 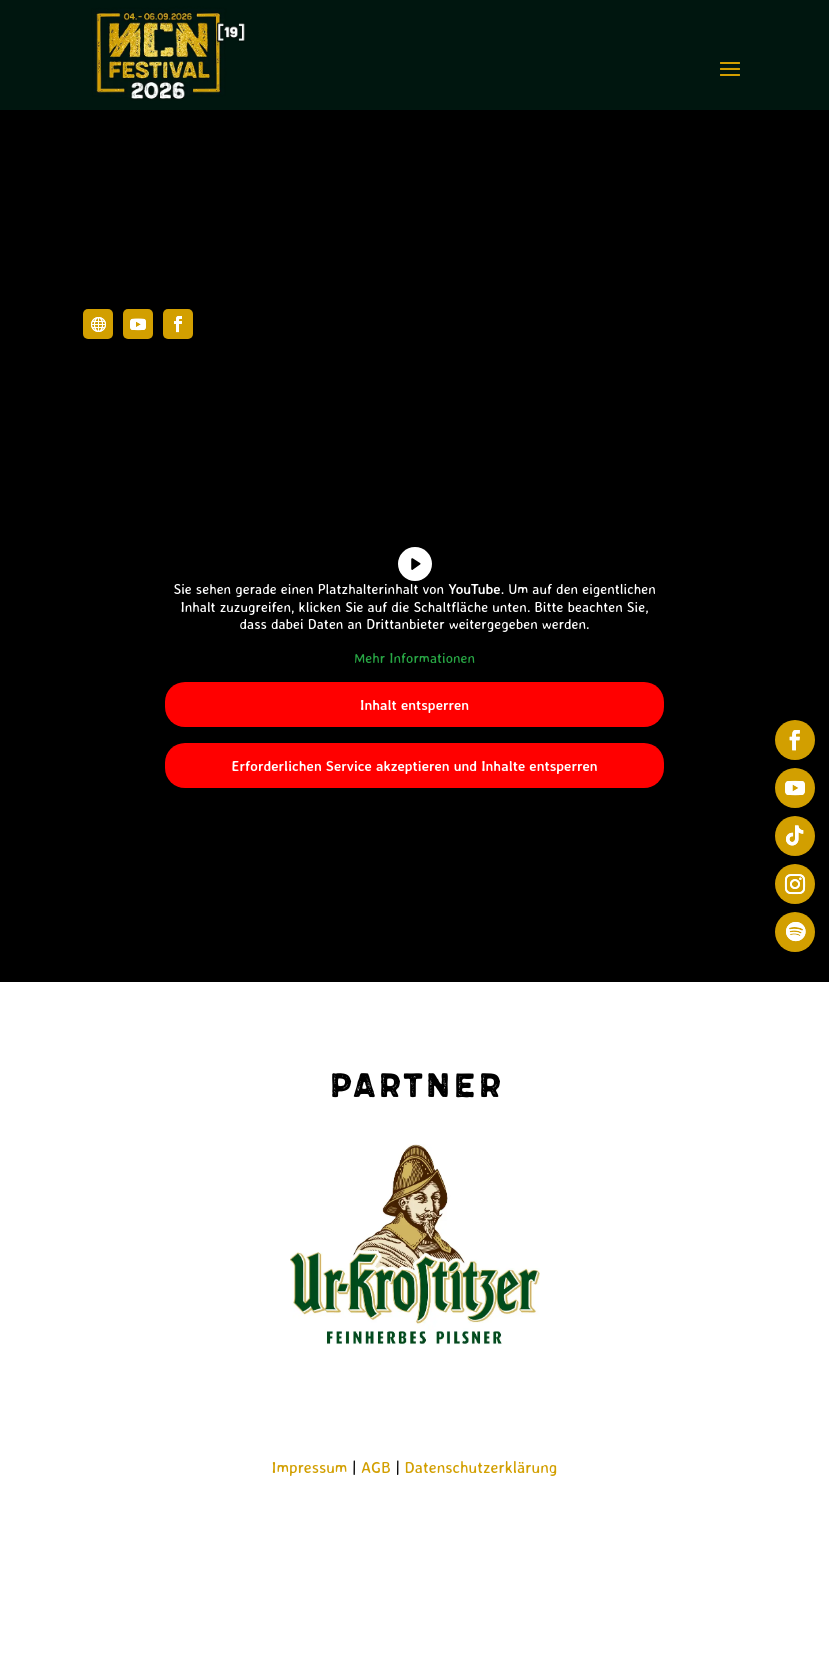 I want to click on Impressum, so click(x=310, y=1467).